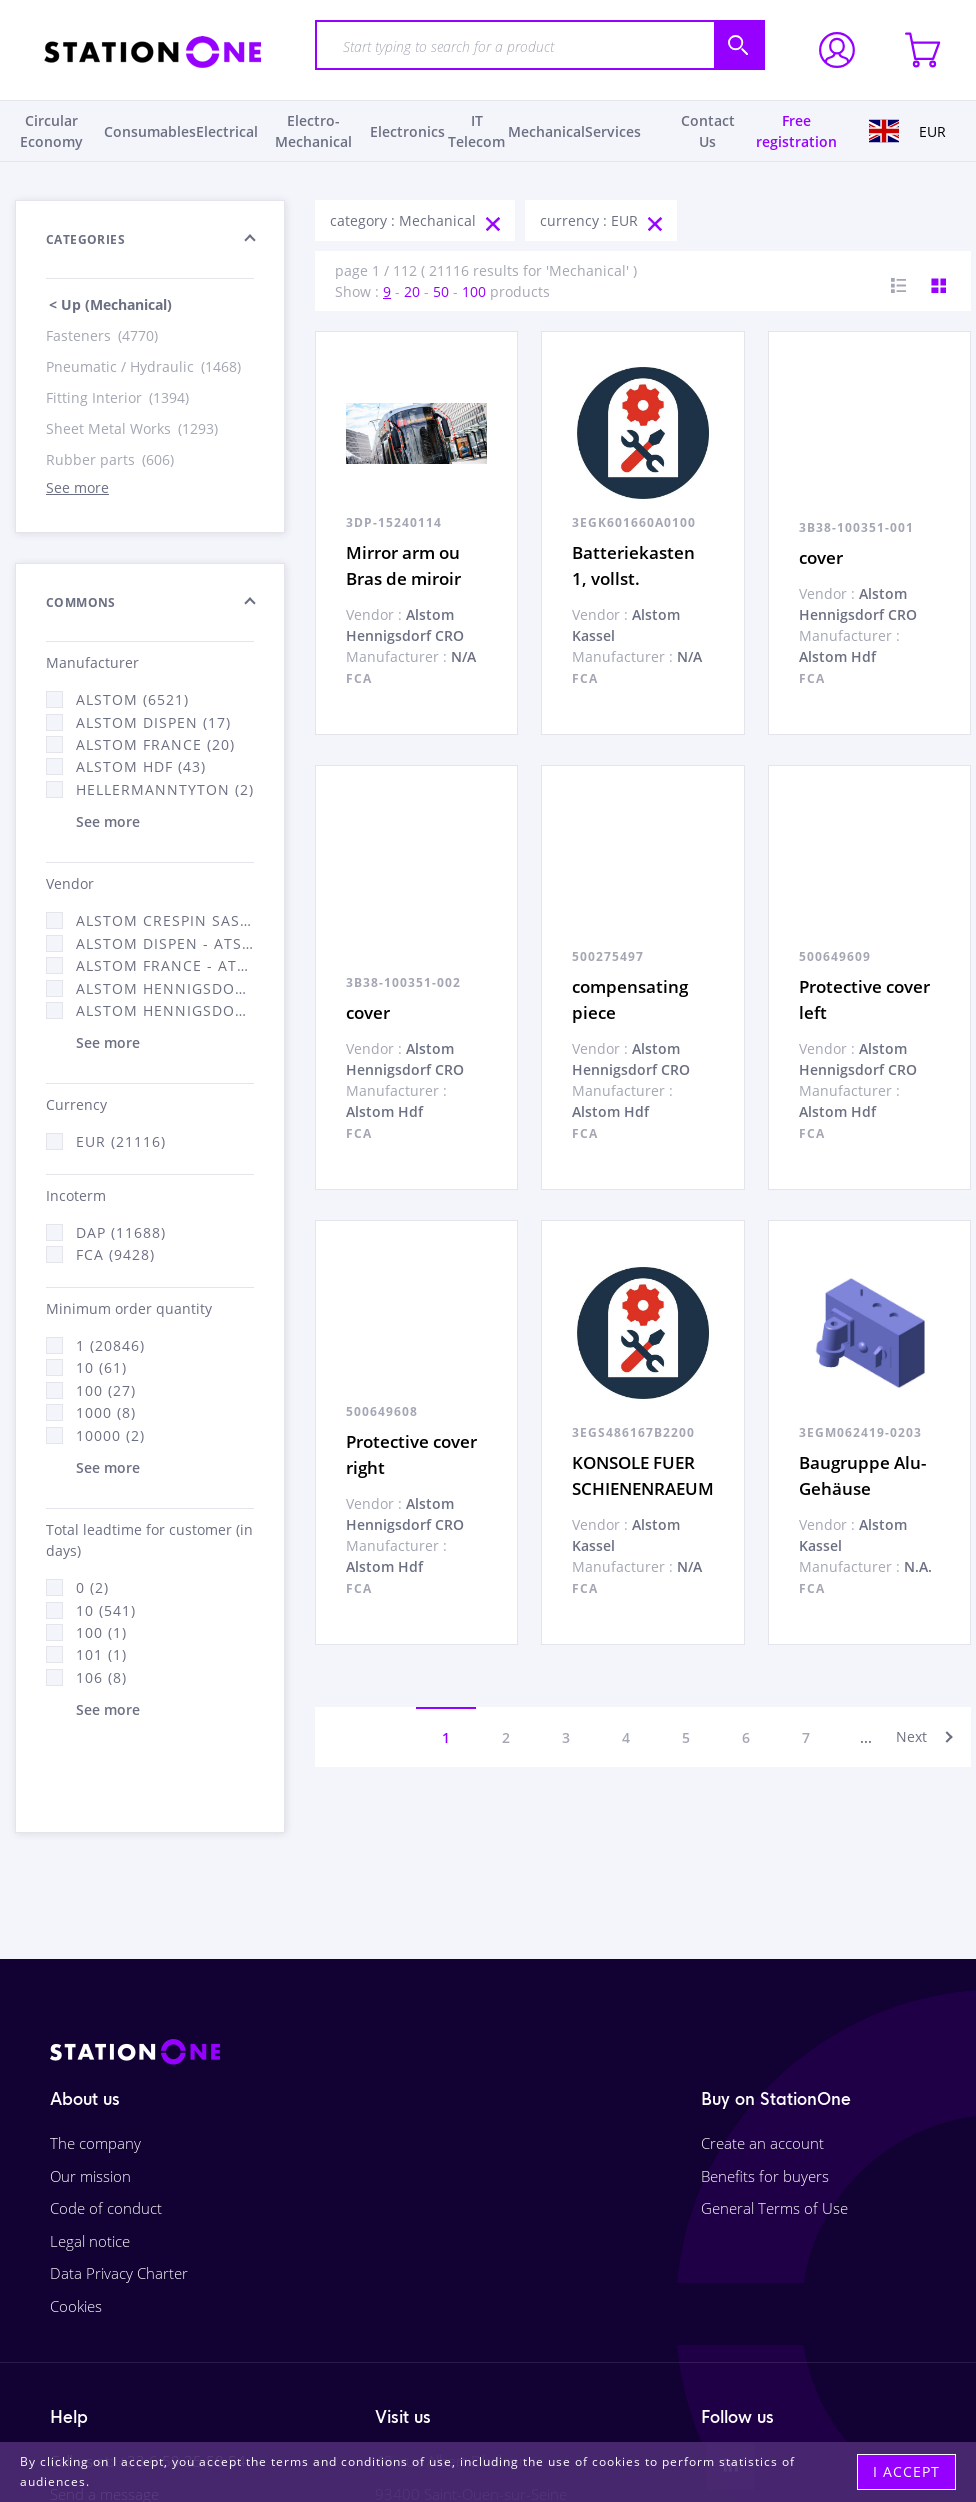 This screenshot has height=2502, width=976. Describe the element at coordinates (906, 2471) in the screenshot. I see `I accept` at that location.